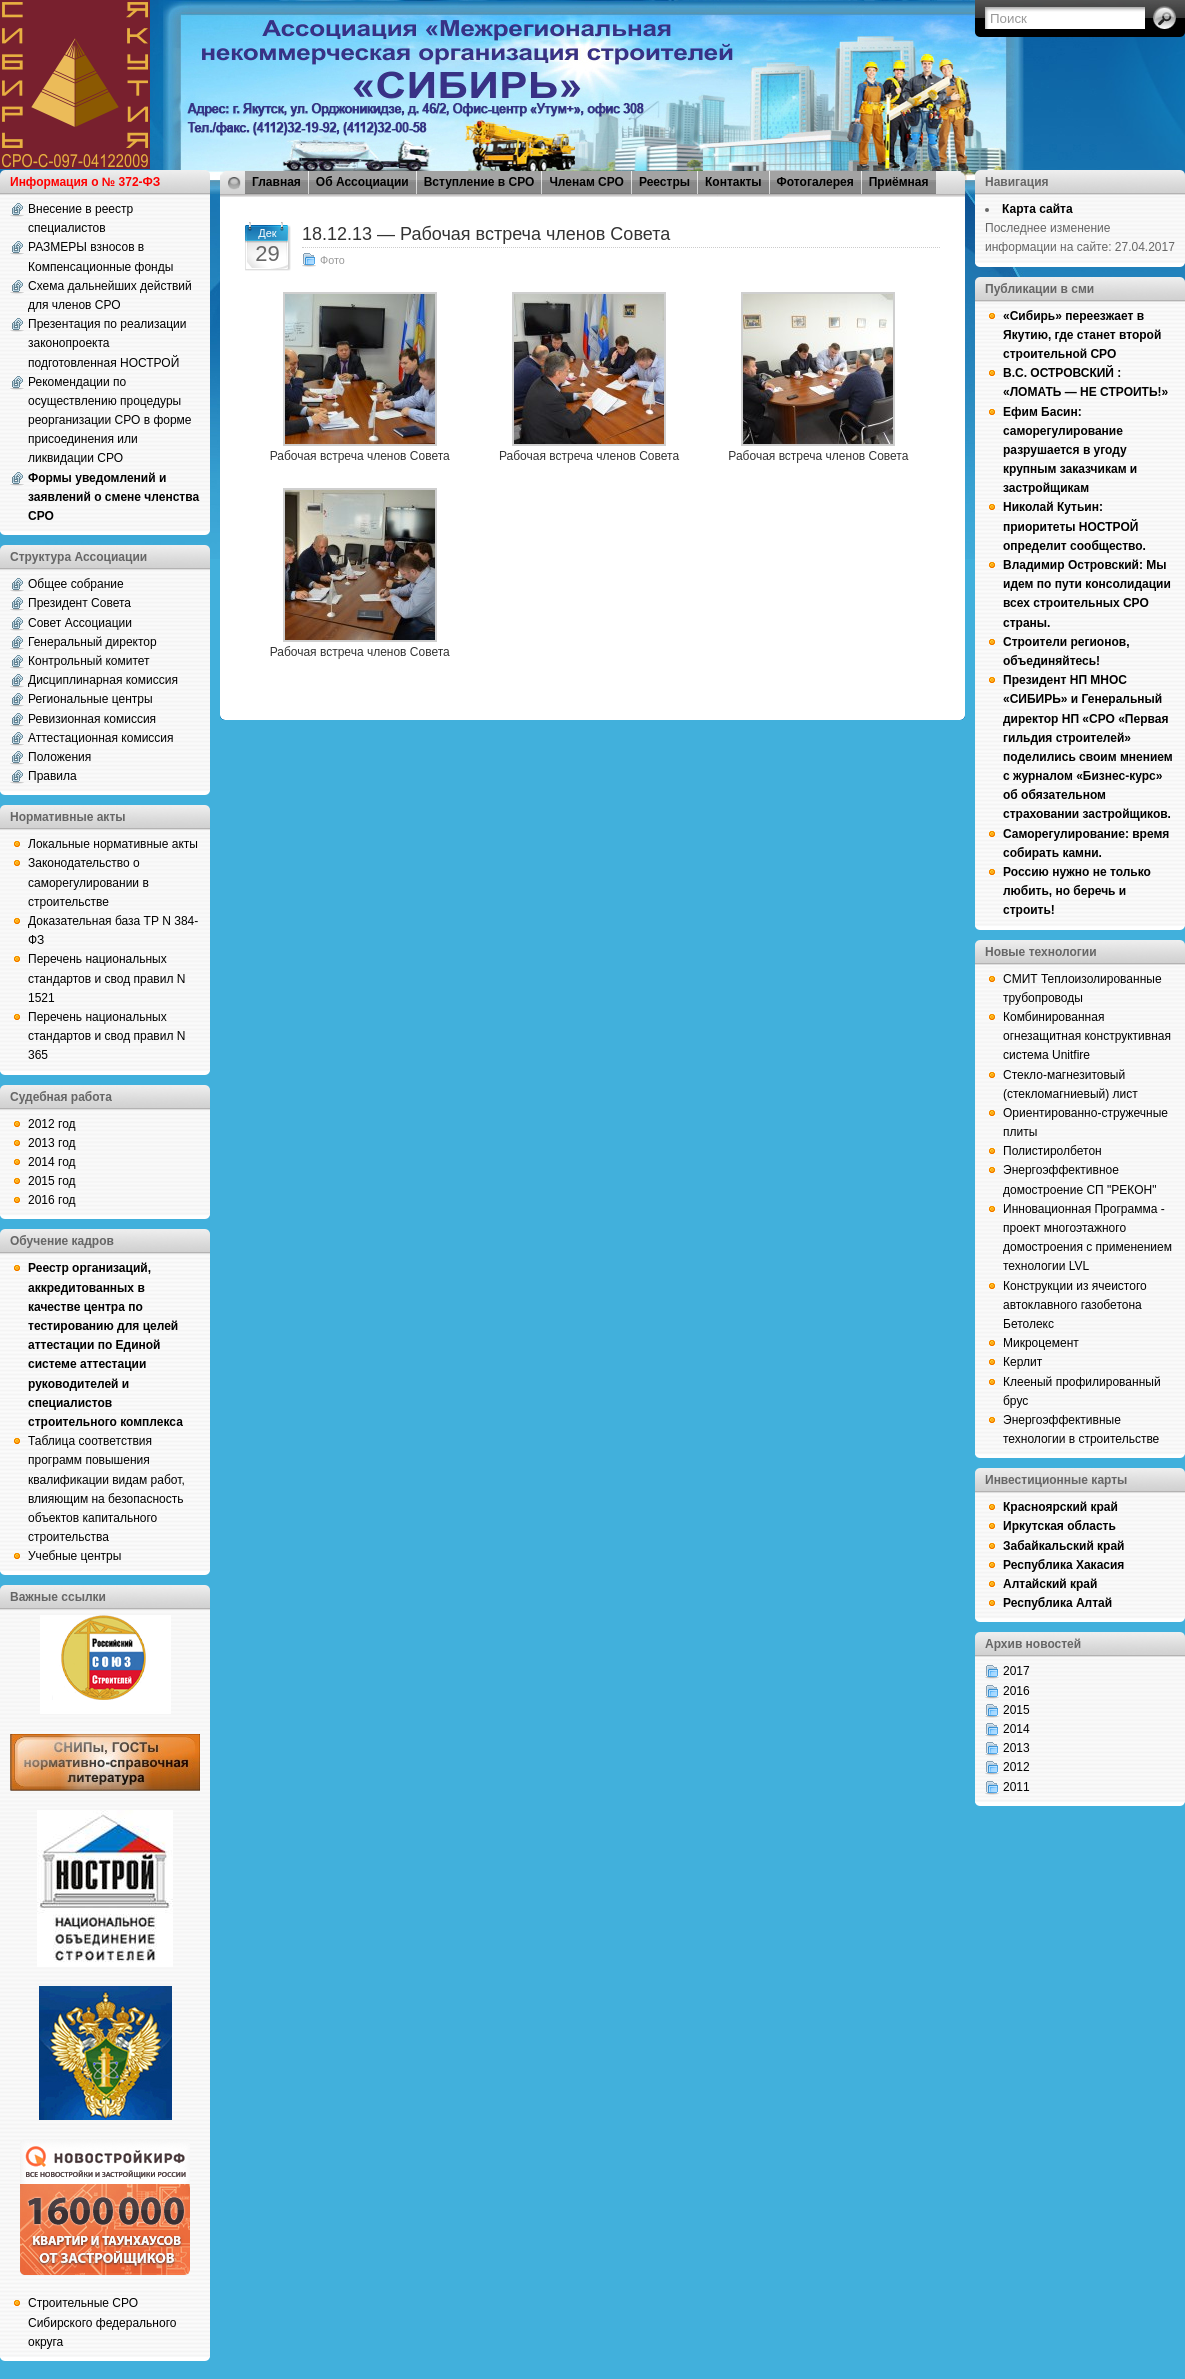  Describe the element at coordinates (479, 182) in the screenshot. I see `Вступление в СРО` at that location.